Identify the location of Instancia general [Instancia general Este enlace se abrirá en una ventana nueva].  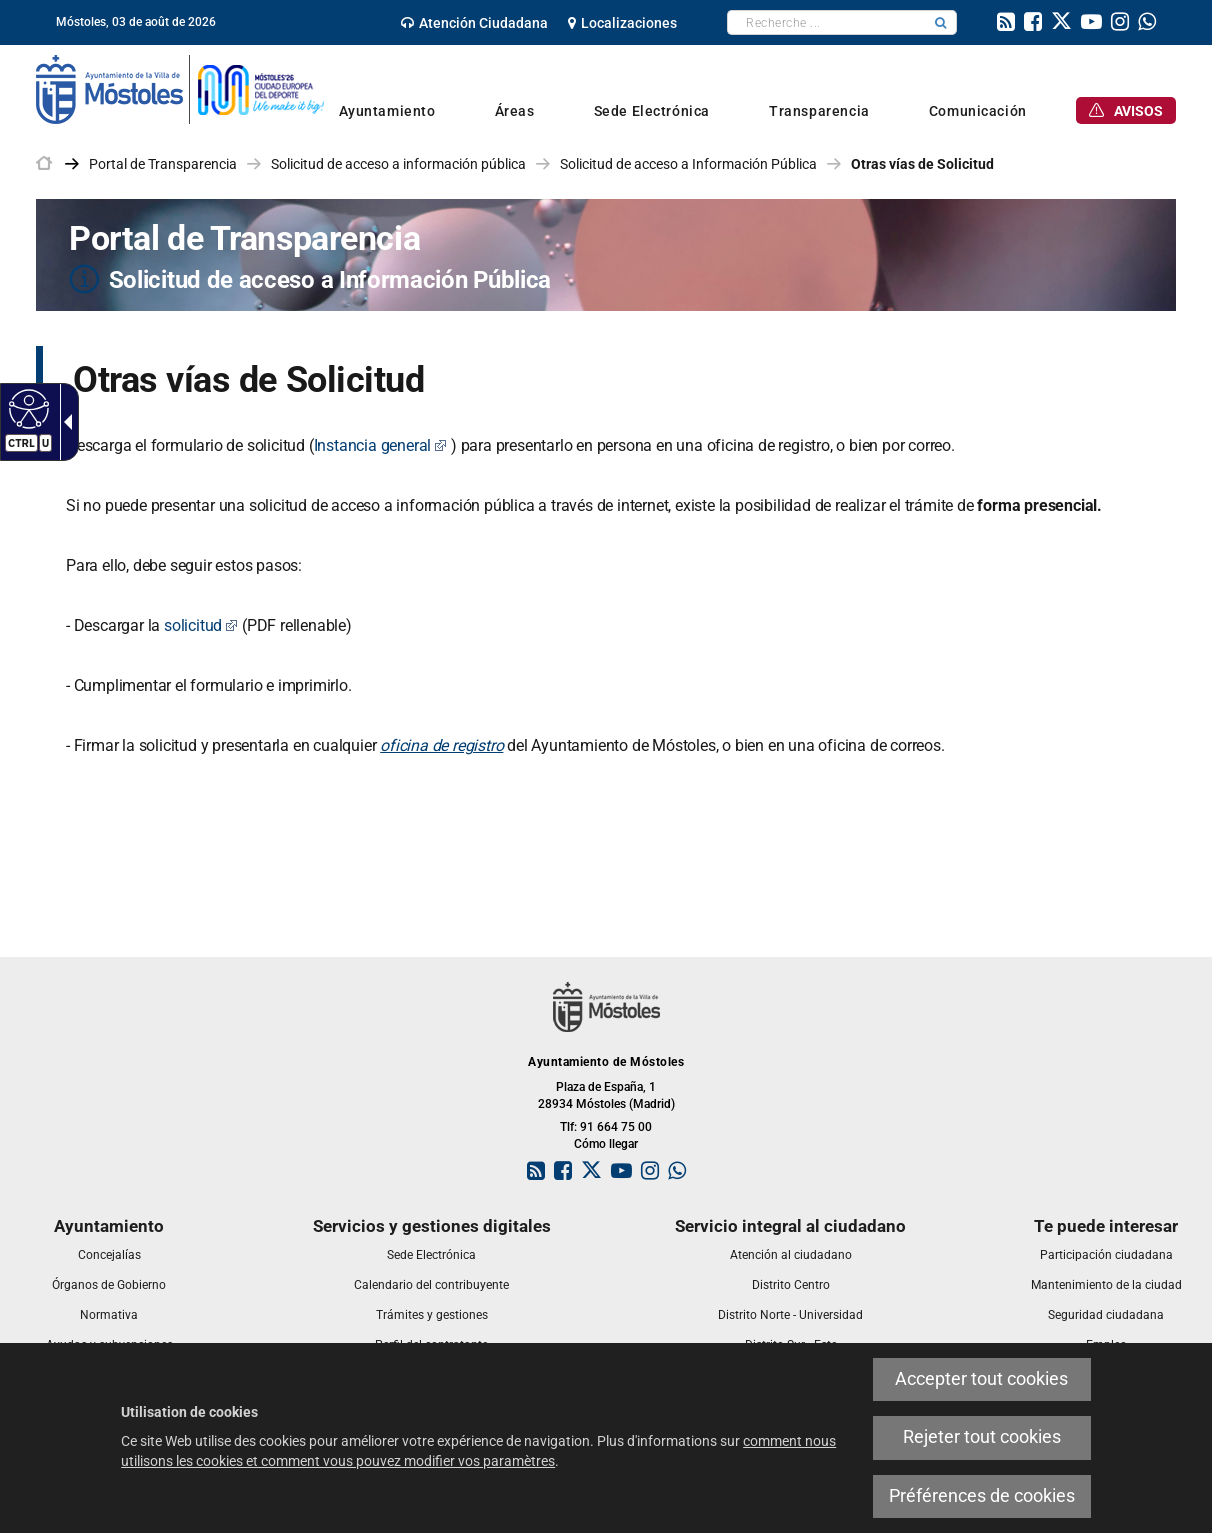
(381, 445).